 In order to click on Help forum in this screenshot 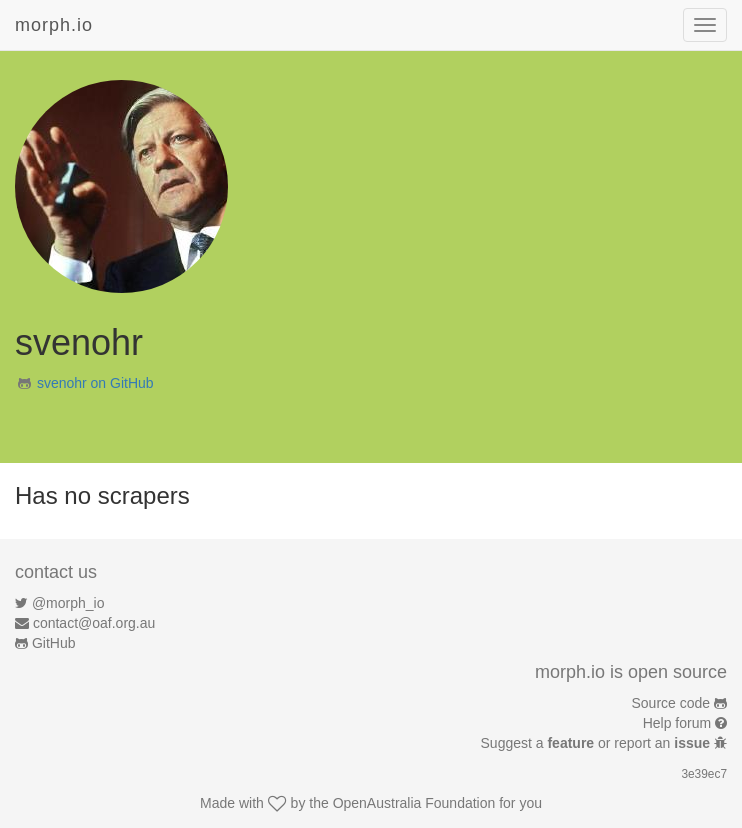, I will do `click(677, 723)`.